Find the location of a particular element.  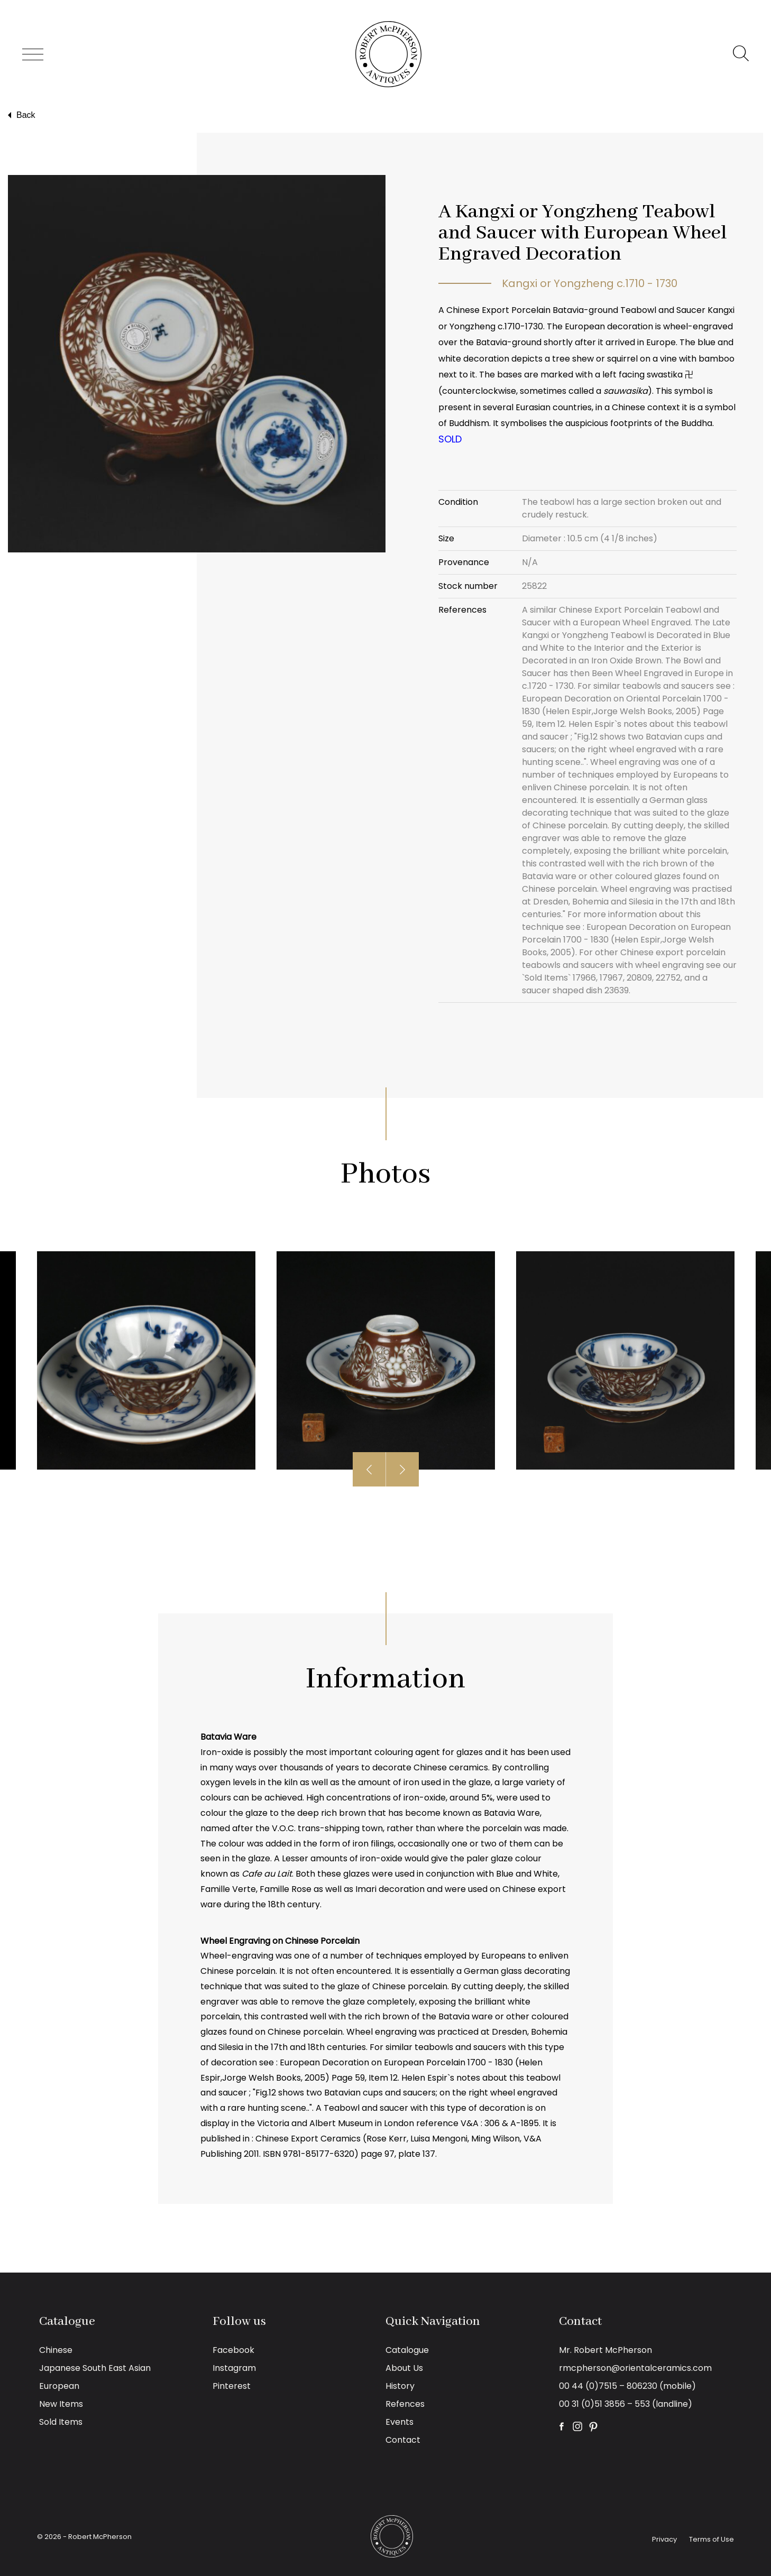

Chinese is located at coordinates (55, 2350).